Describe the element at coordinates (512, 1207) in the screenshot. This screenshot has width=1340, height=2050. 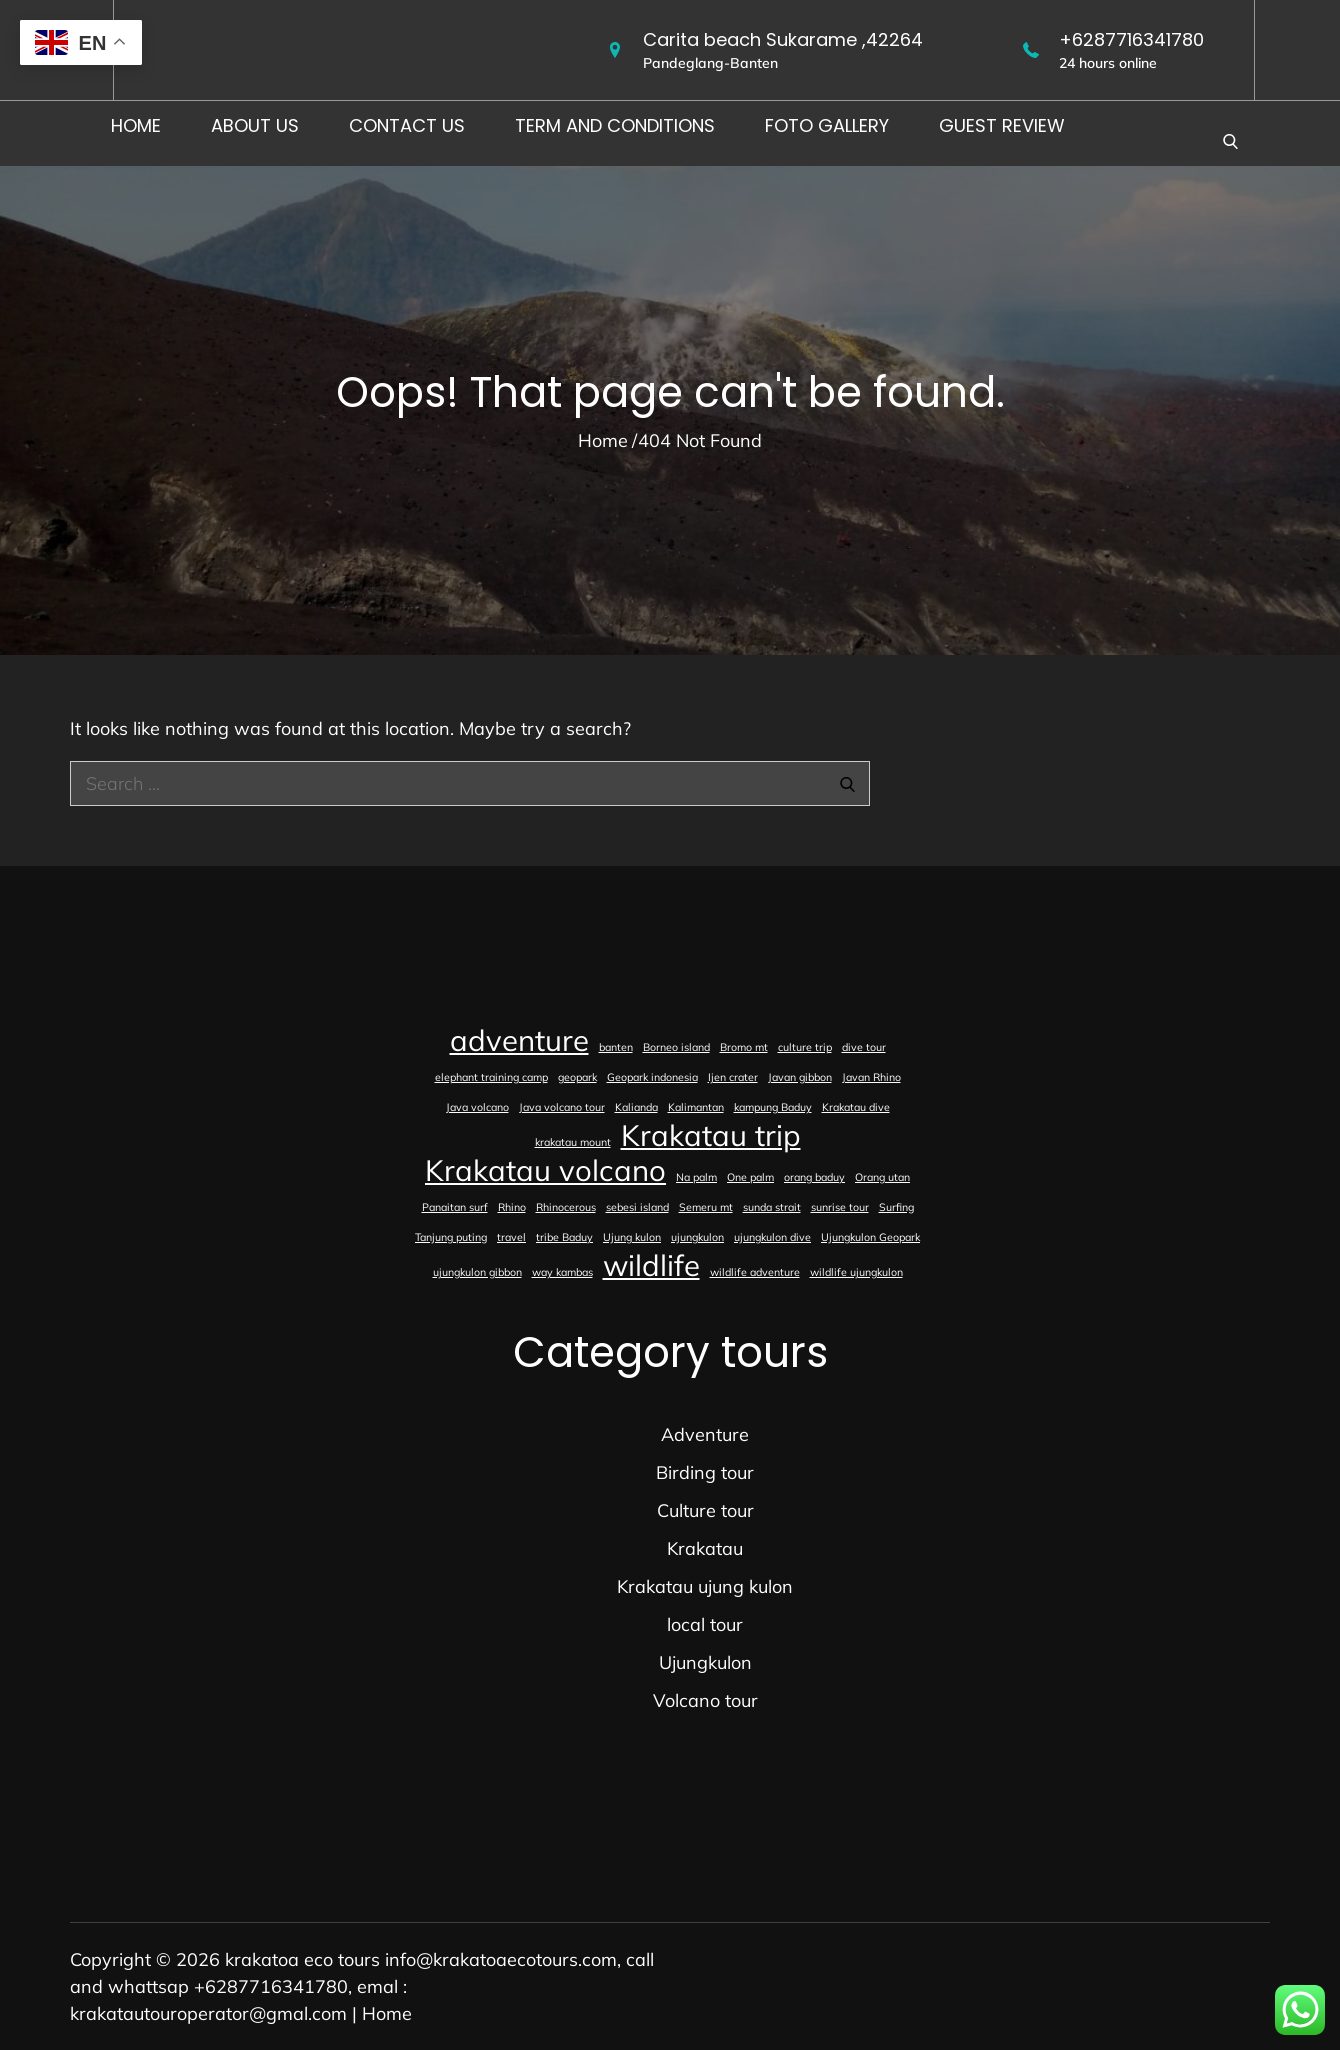
I see `Rhino [Rhino (1 item)]` at that location.